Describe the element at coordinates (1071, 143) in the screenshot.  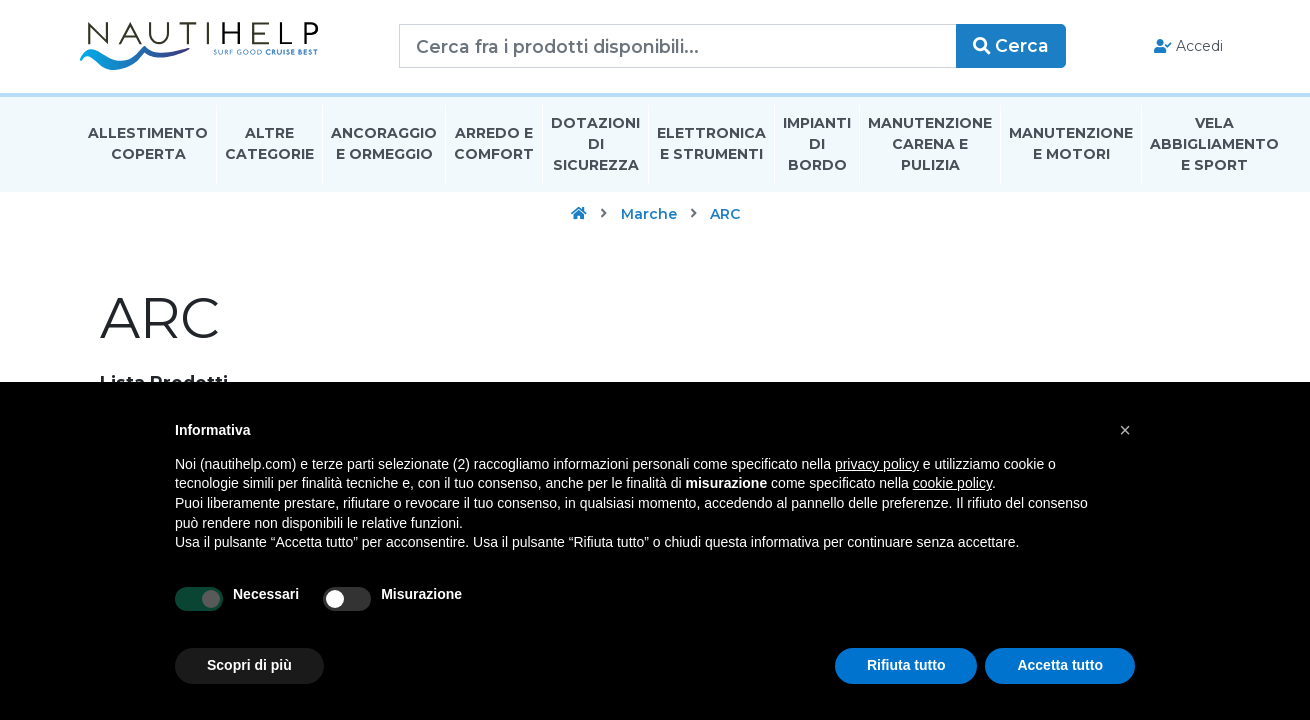
I see `Manutenzione E Motori` at that location.